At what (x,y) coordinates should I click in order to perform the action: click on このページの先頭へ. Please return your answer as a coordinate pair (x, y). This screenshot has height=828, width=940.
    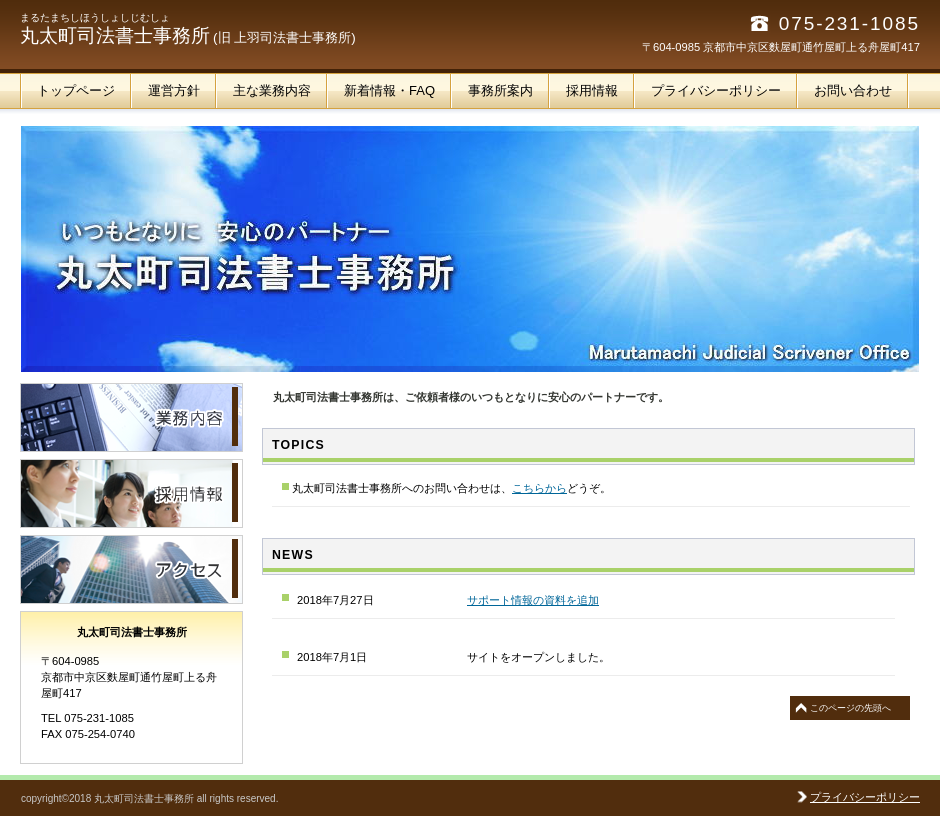
    Looking at the image, I should click on (850, 708).